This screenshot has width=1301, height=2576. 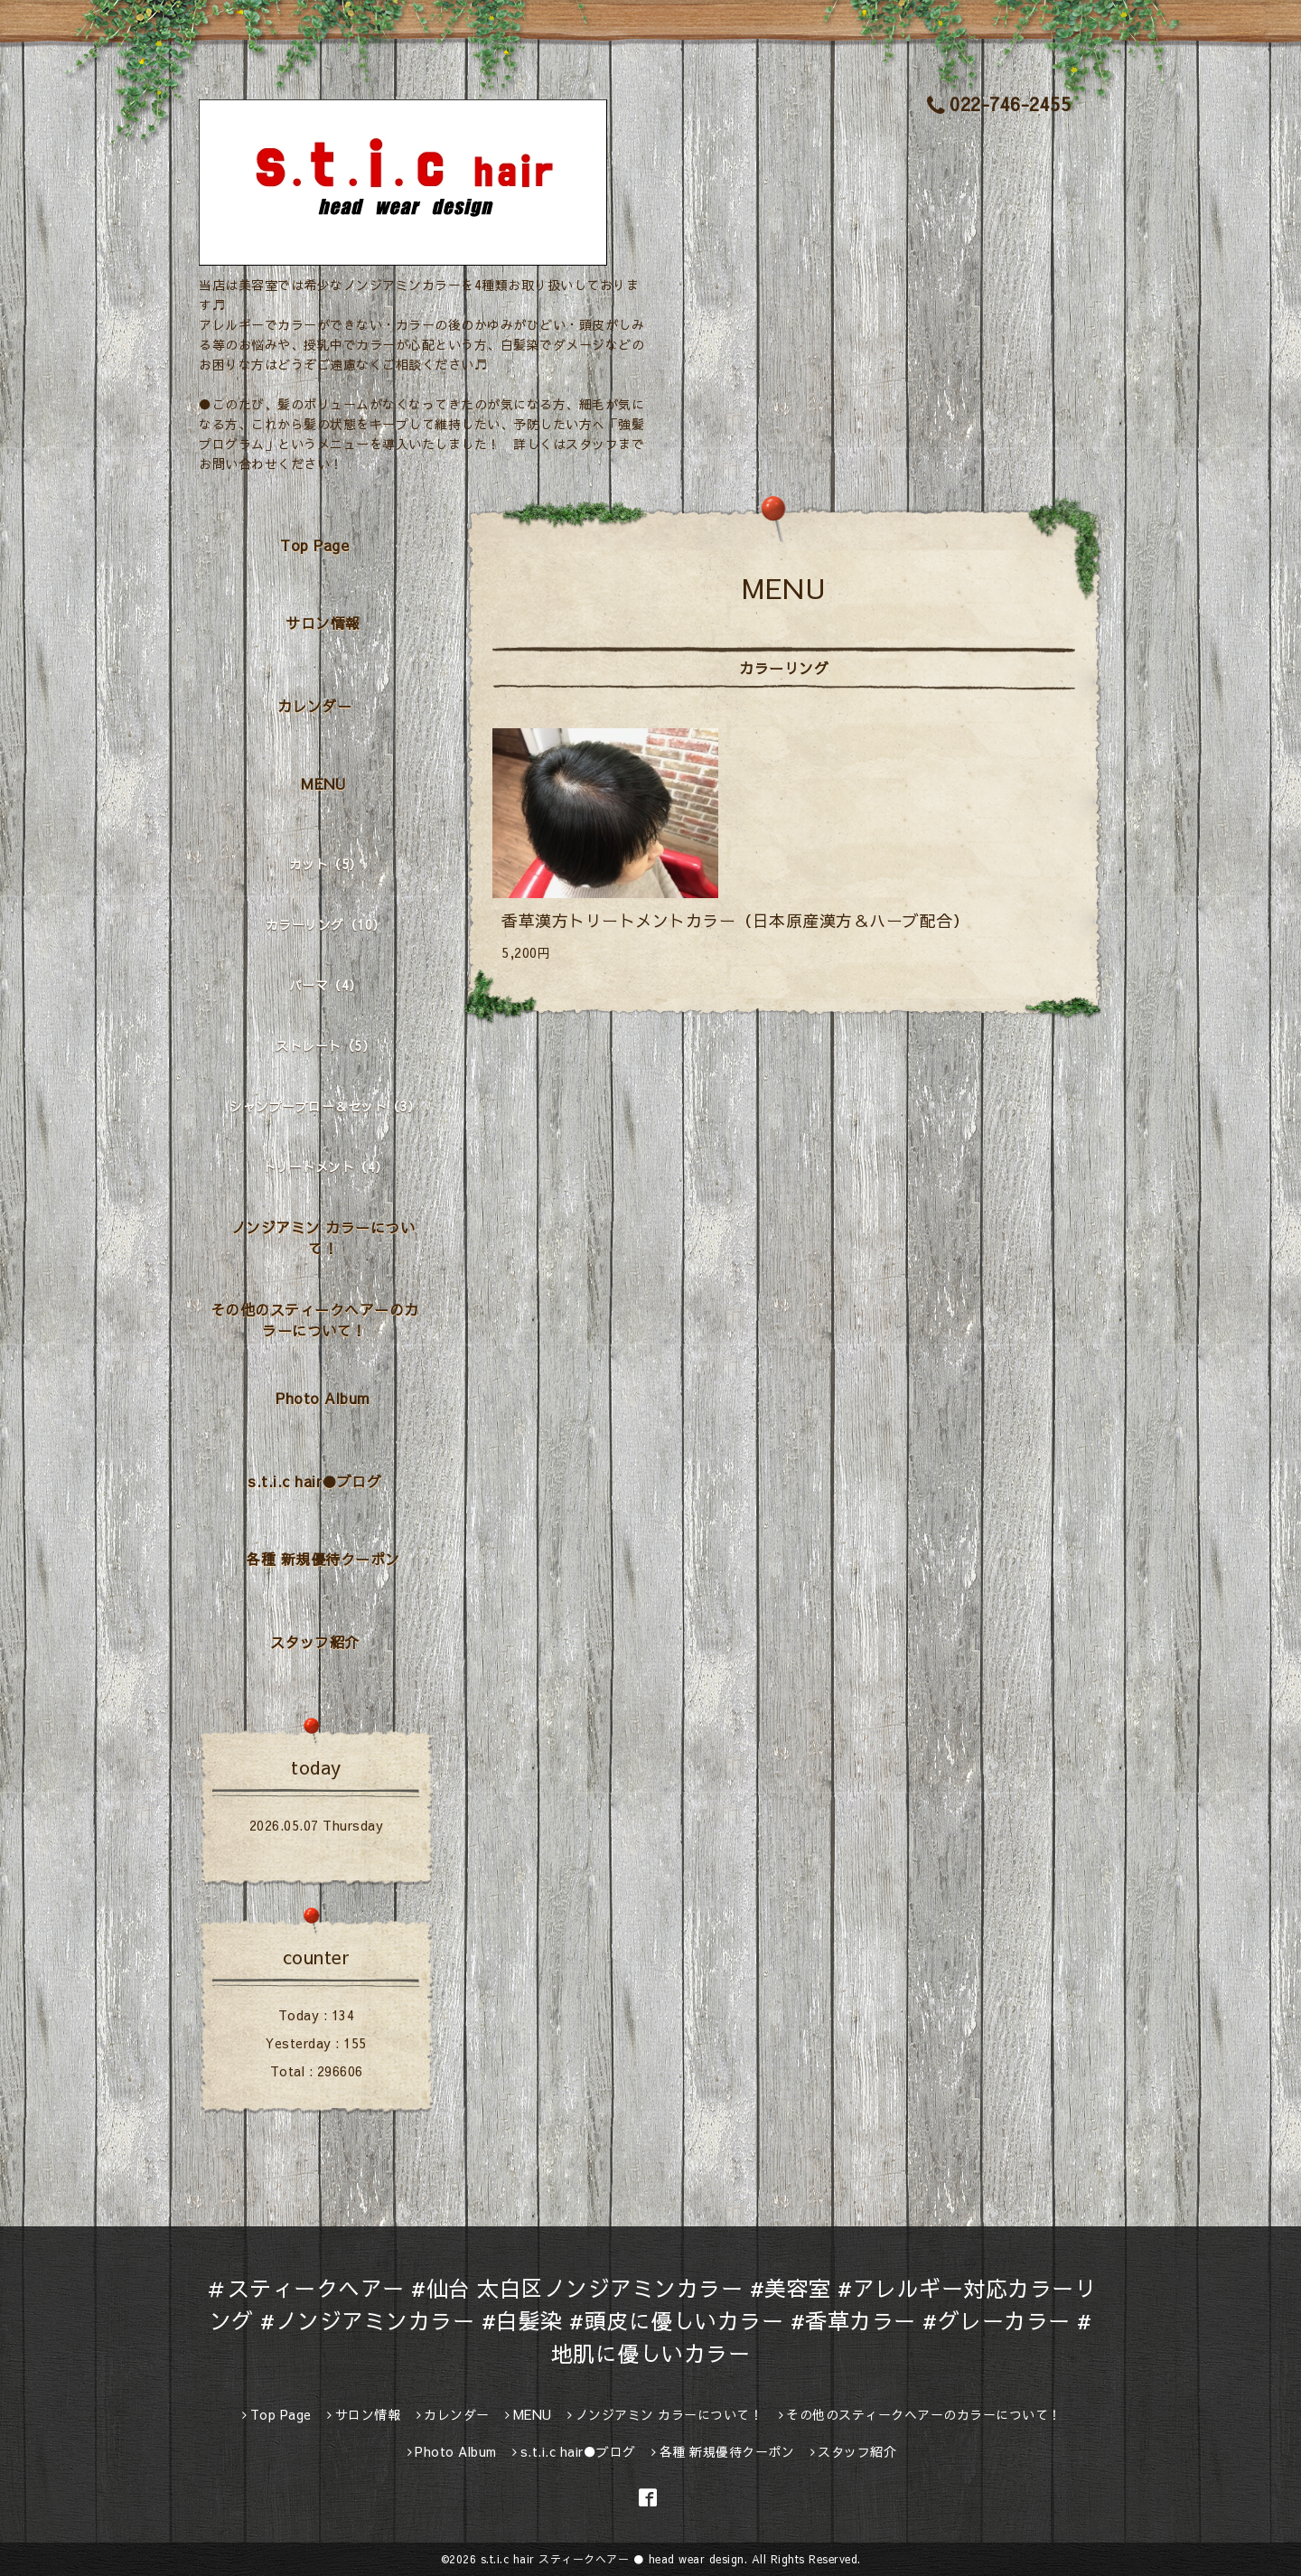 I want to click on その他のスティークヘアーのカラーについて！, so click(x=315, y=1319).